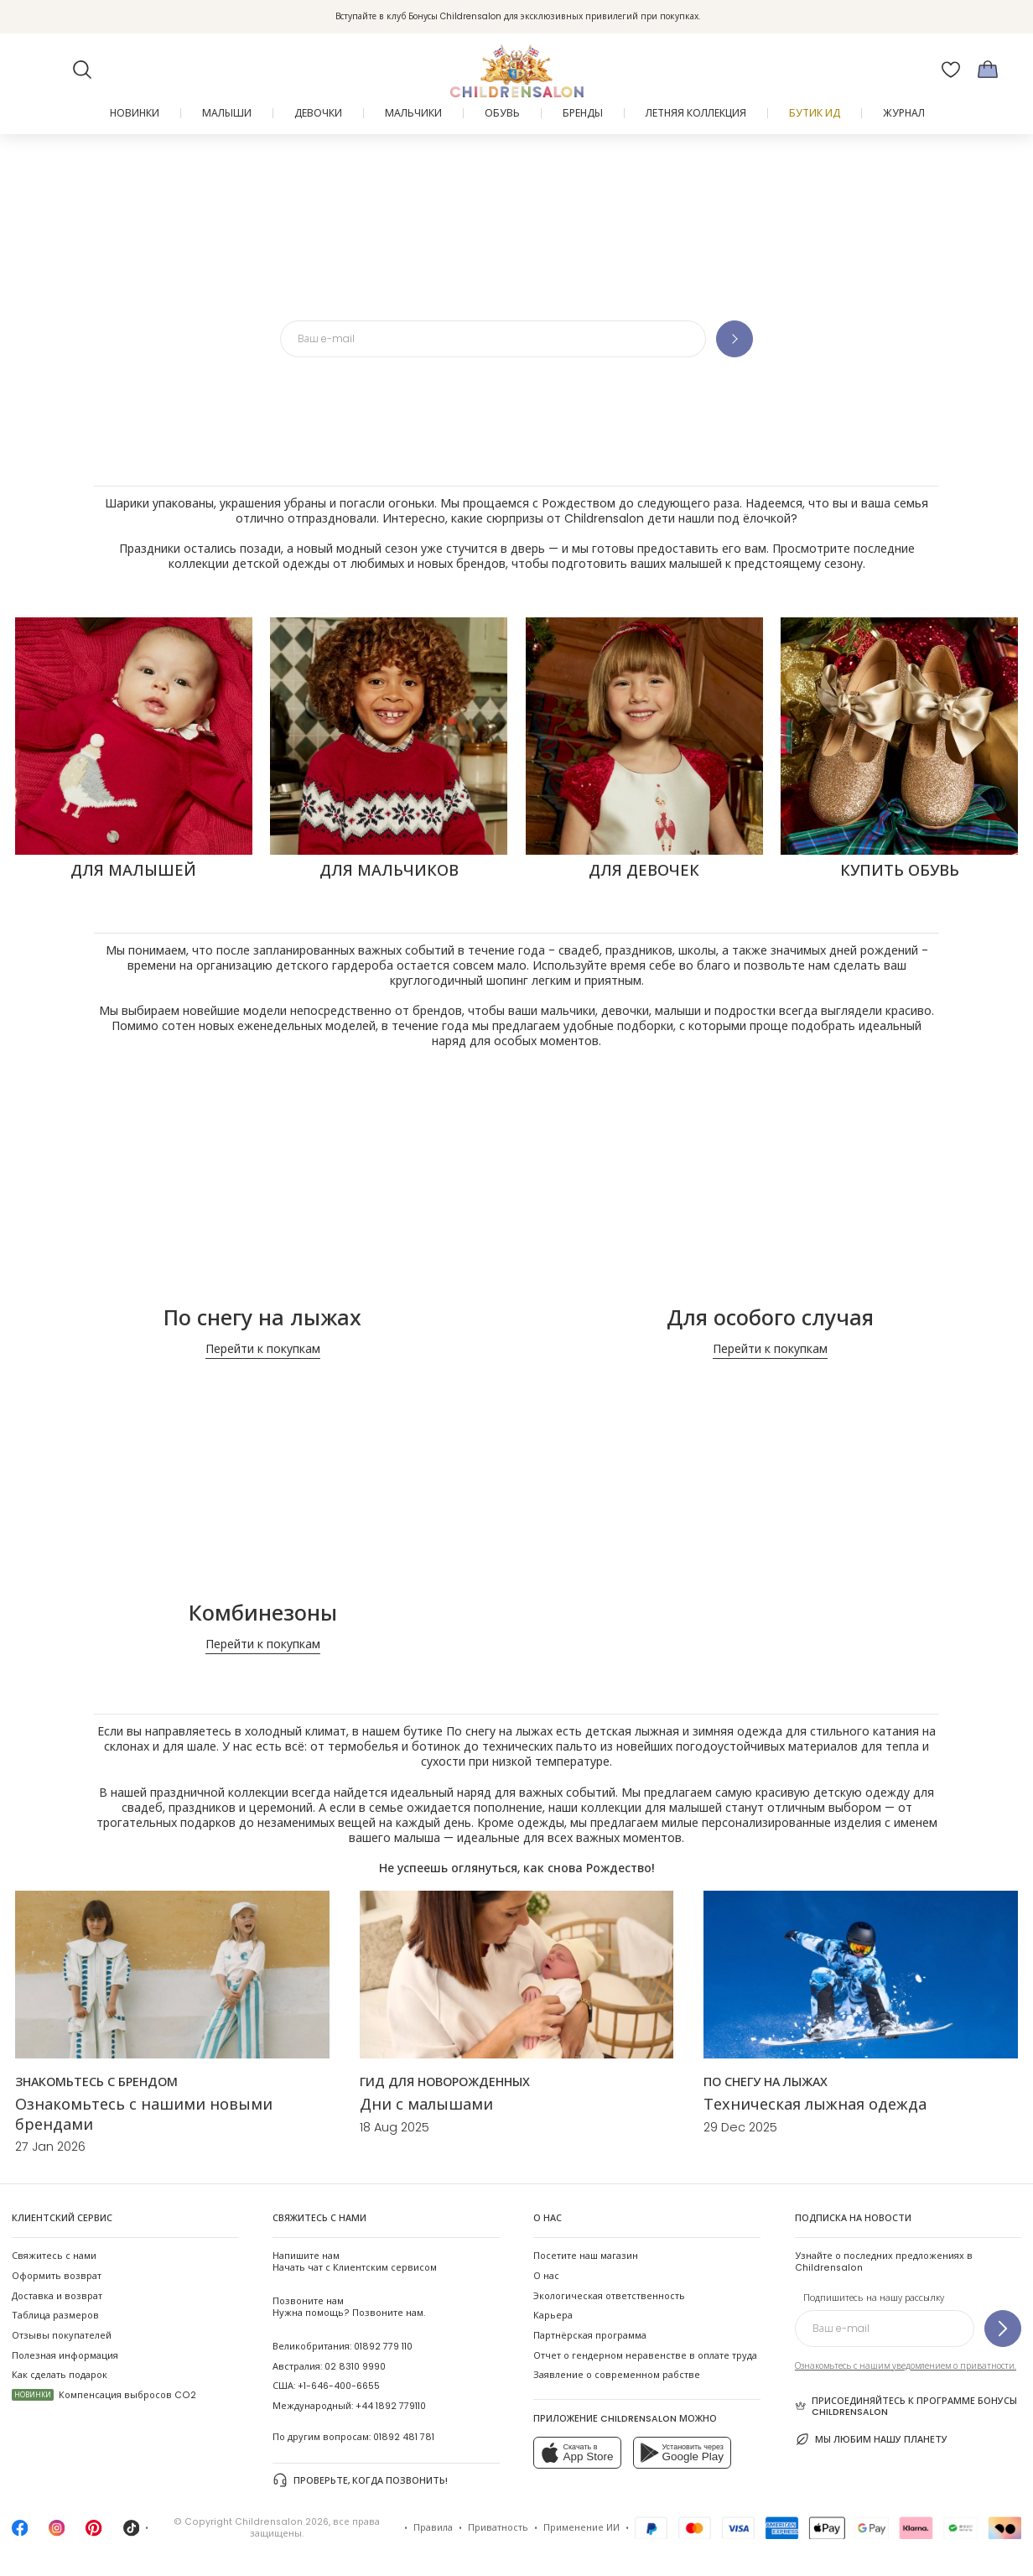 Image resolution: width=1033 pixels, height=2576 pixels. What do you see at coordinates (1002, 2328) in the screenshot?
I see `[Подпишитесь на нашу рассылку]` at bounding box center [1002, 2328].